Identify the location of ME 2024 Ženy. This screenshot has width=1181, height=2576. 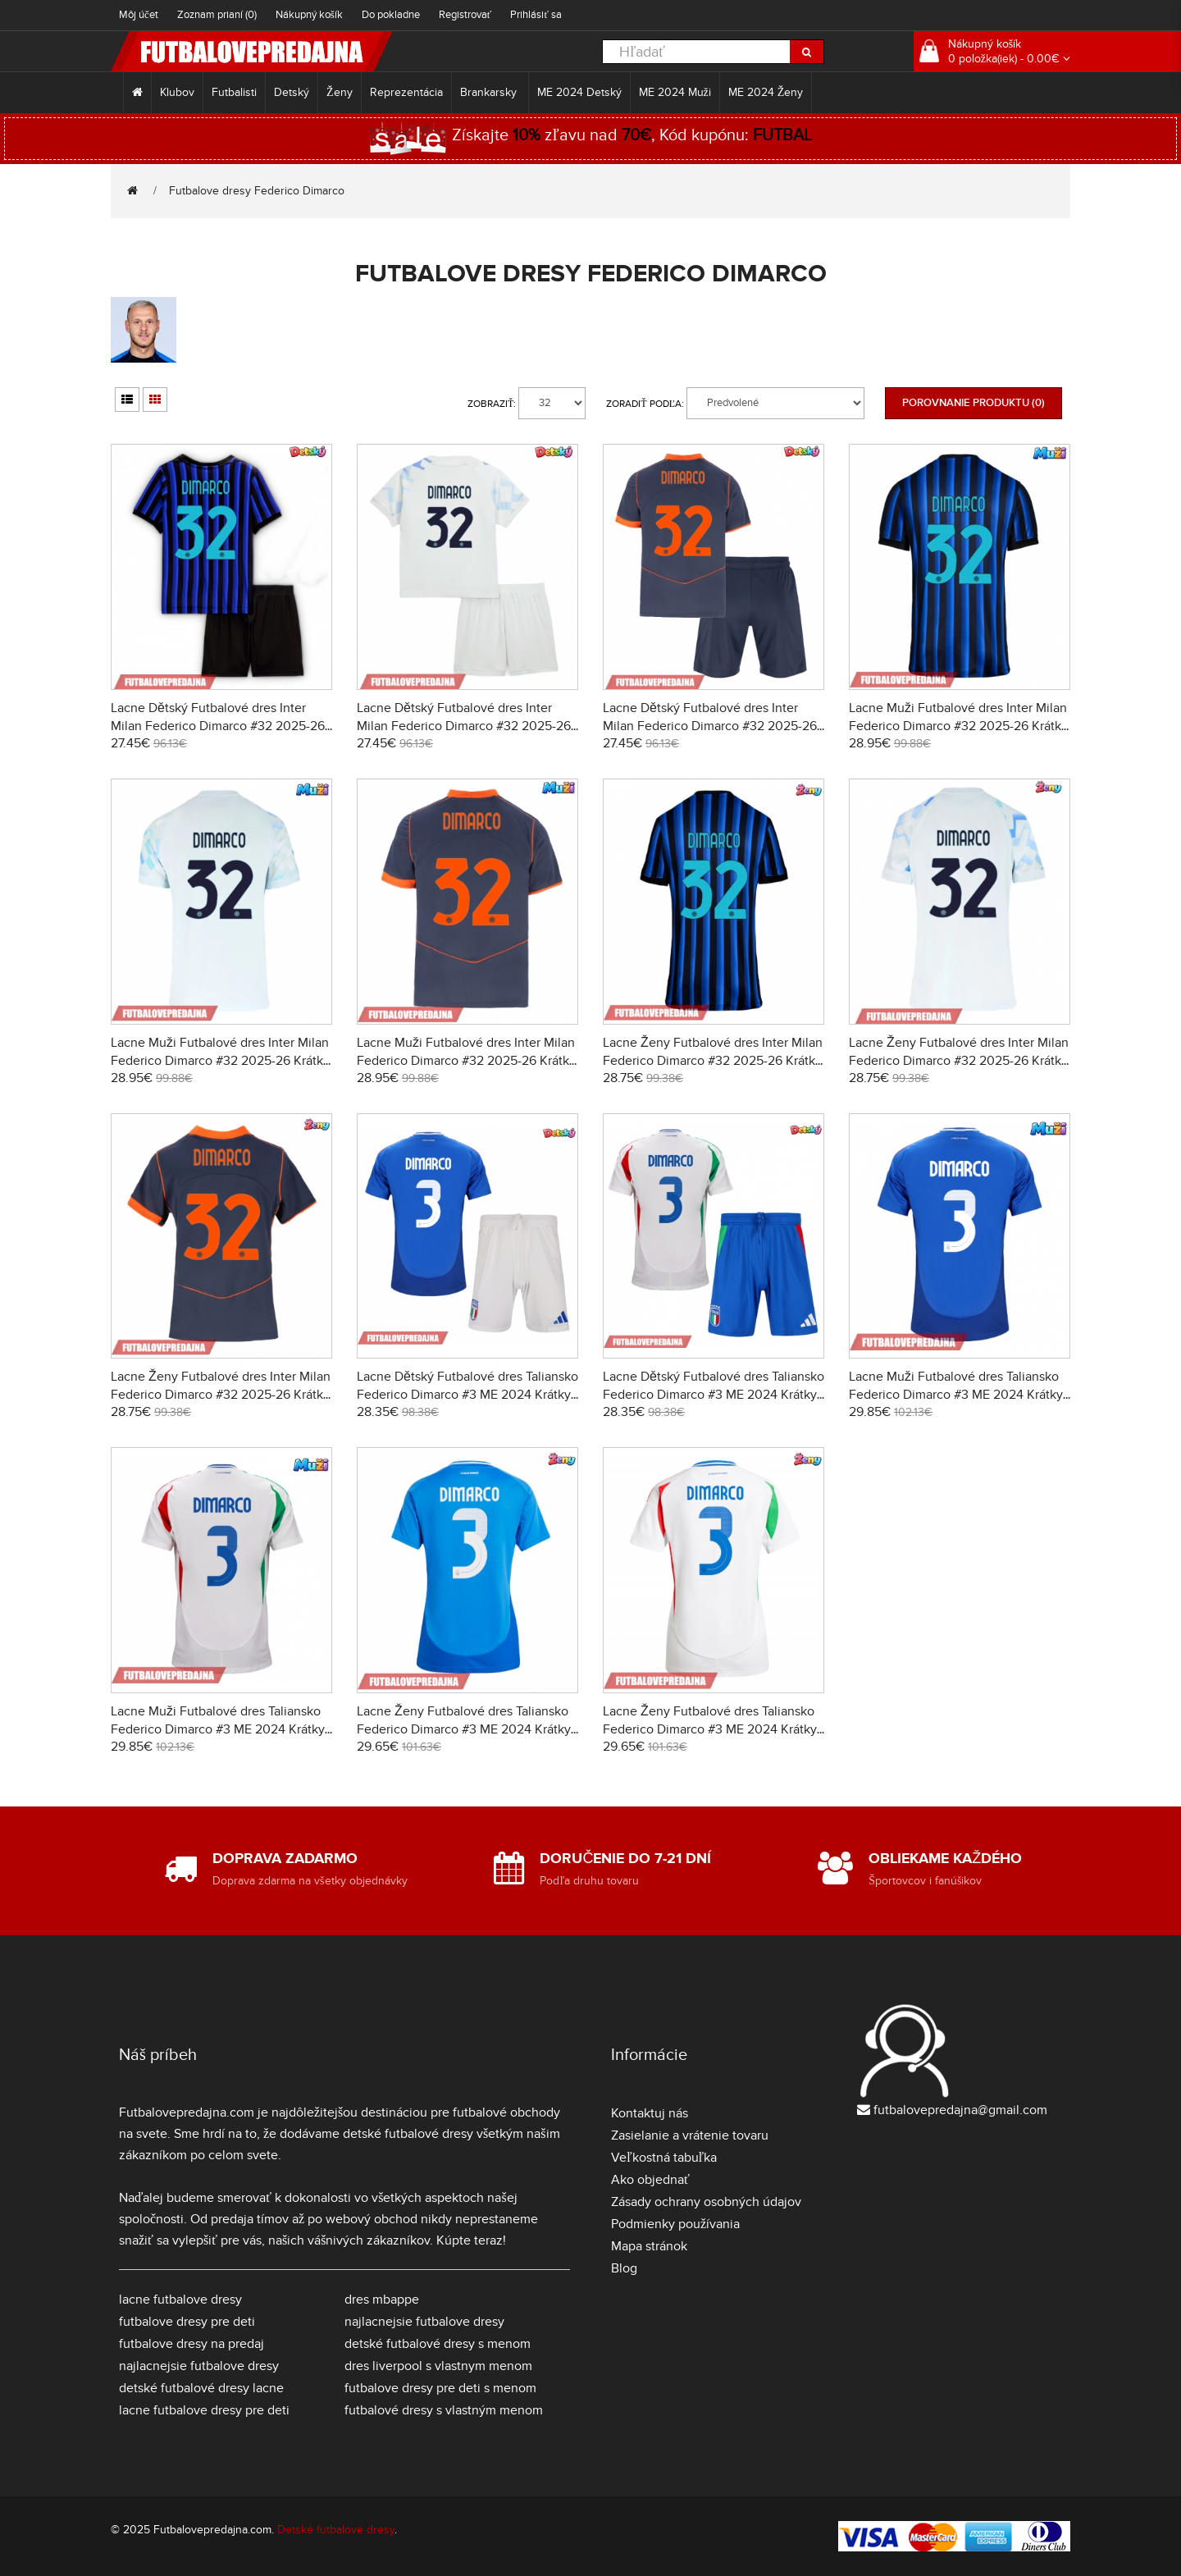
(766, 92).